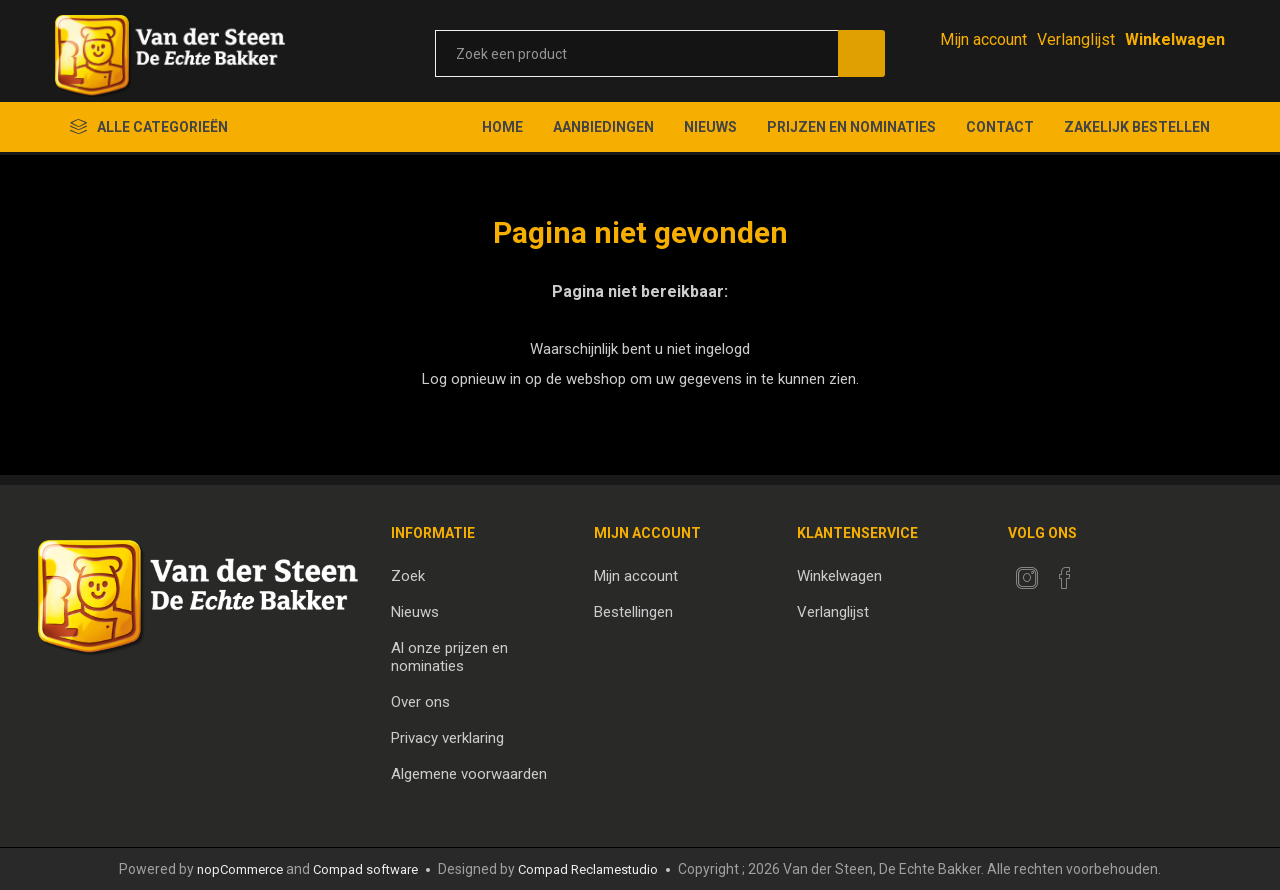 This screenshot has height=890, width=1280. What do you see at coordinates (447, 738) in the screenshot?
I see `Privacy verklaring` at bounding box center [447, 738].